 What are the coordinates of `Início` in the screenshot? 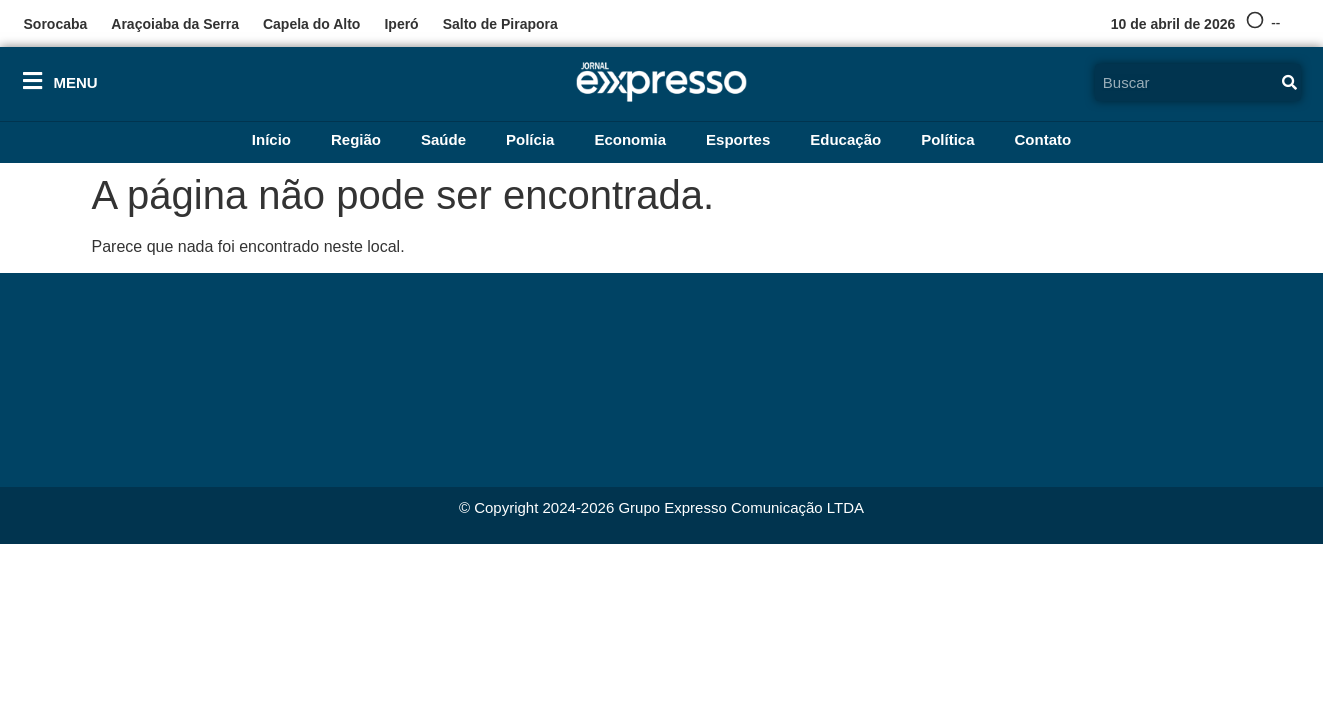 It's located at (271, 139).